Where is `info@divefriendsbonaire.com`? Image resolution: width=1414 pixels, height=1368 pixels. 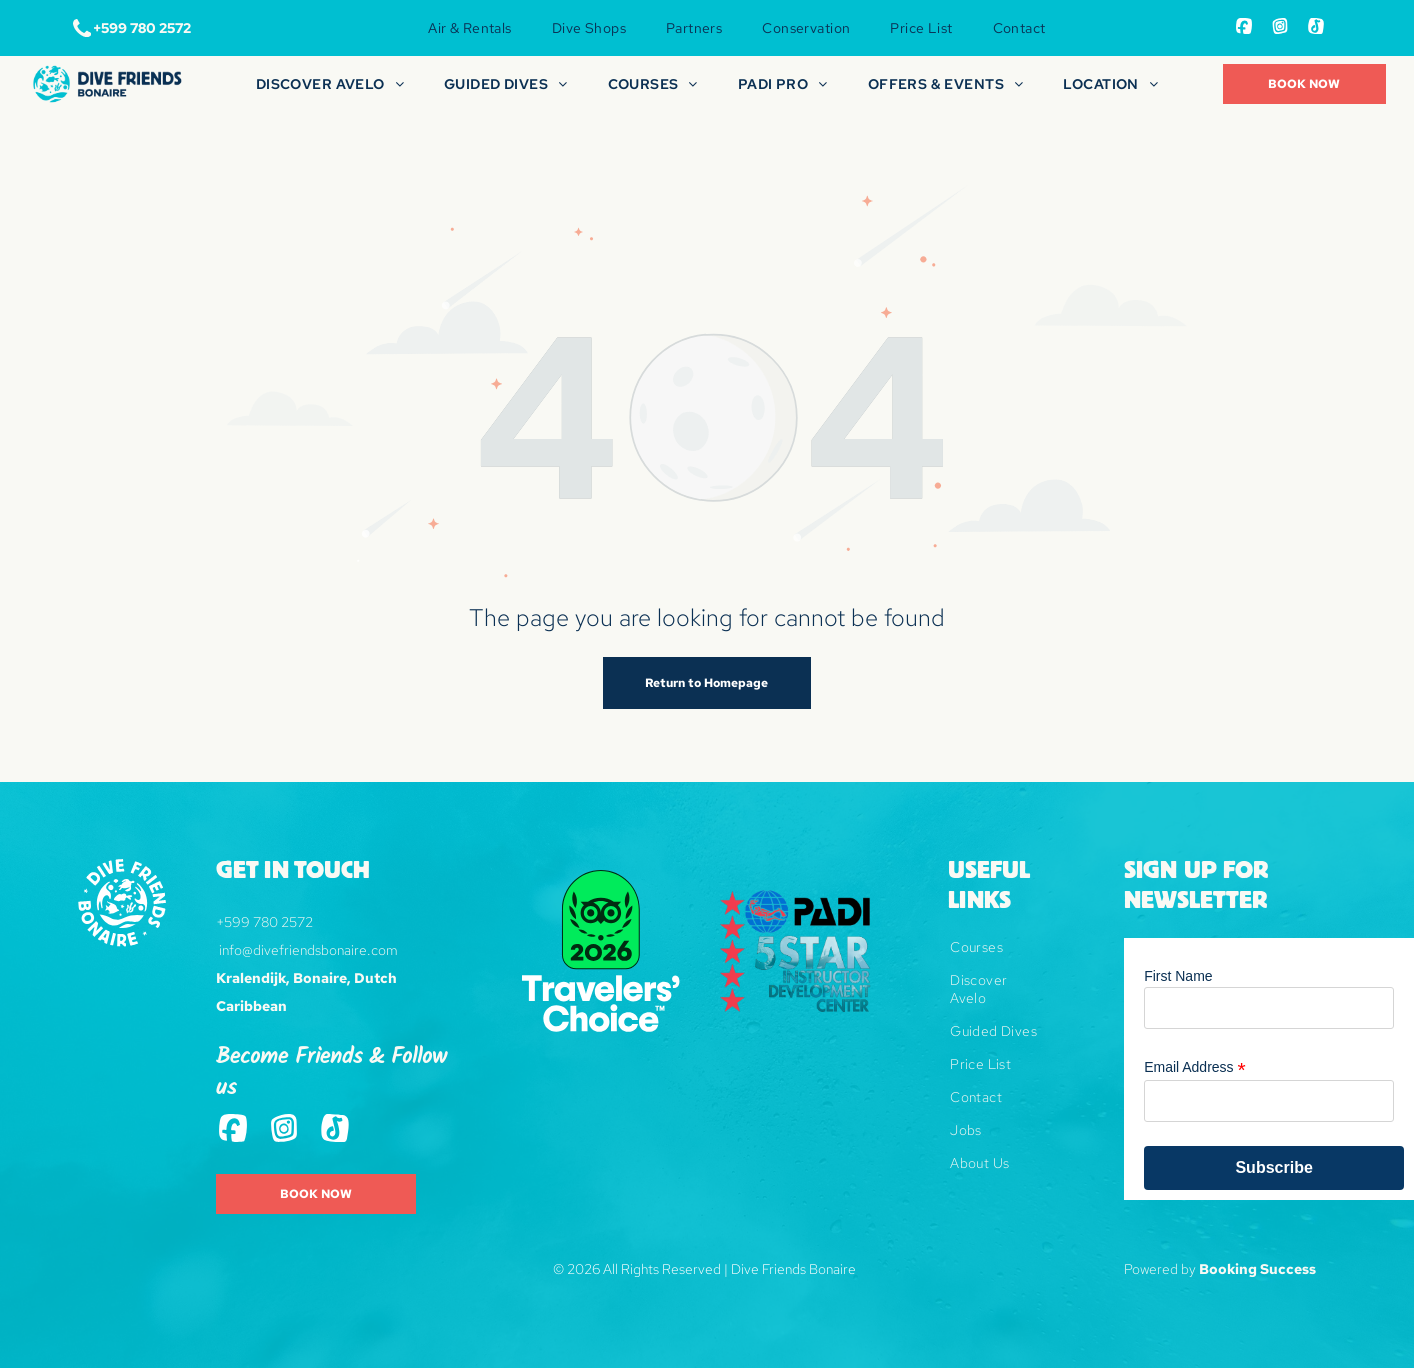
info@divefriendsbonaire.com is located at coordinates (308, 950).